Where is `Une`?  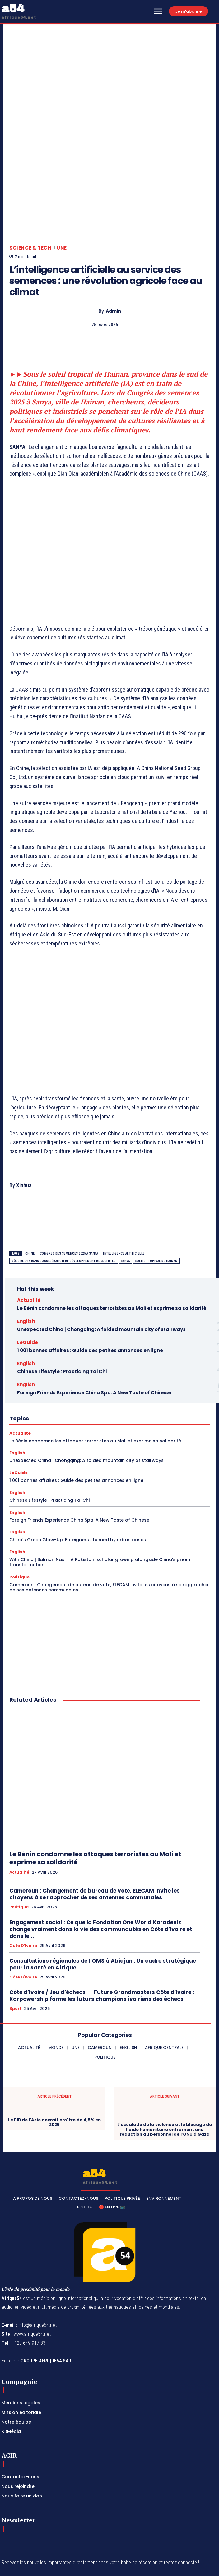 Une is located at coordinates (62, 177).